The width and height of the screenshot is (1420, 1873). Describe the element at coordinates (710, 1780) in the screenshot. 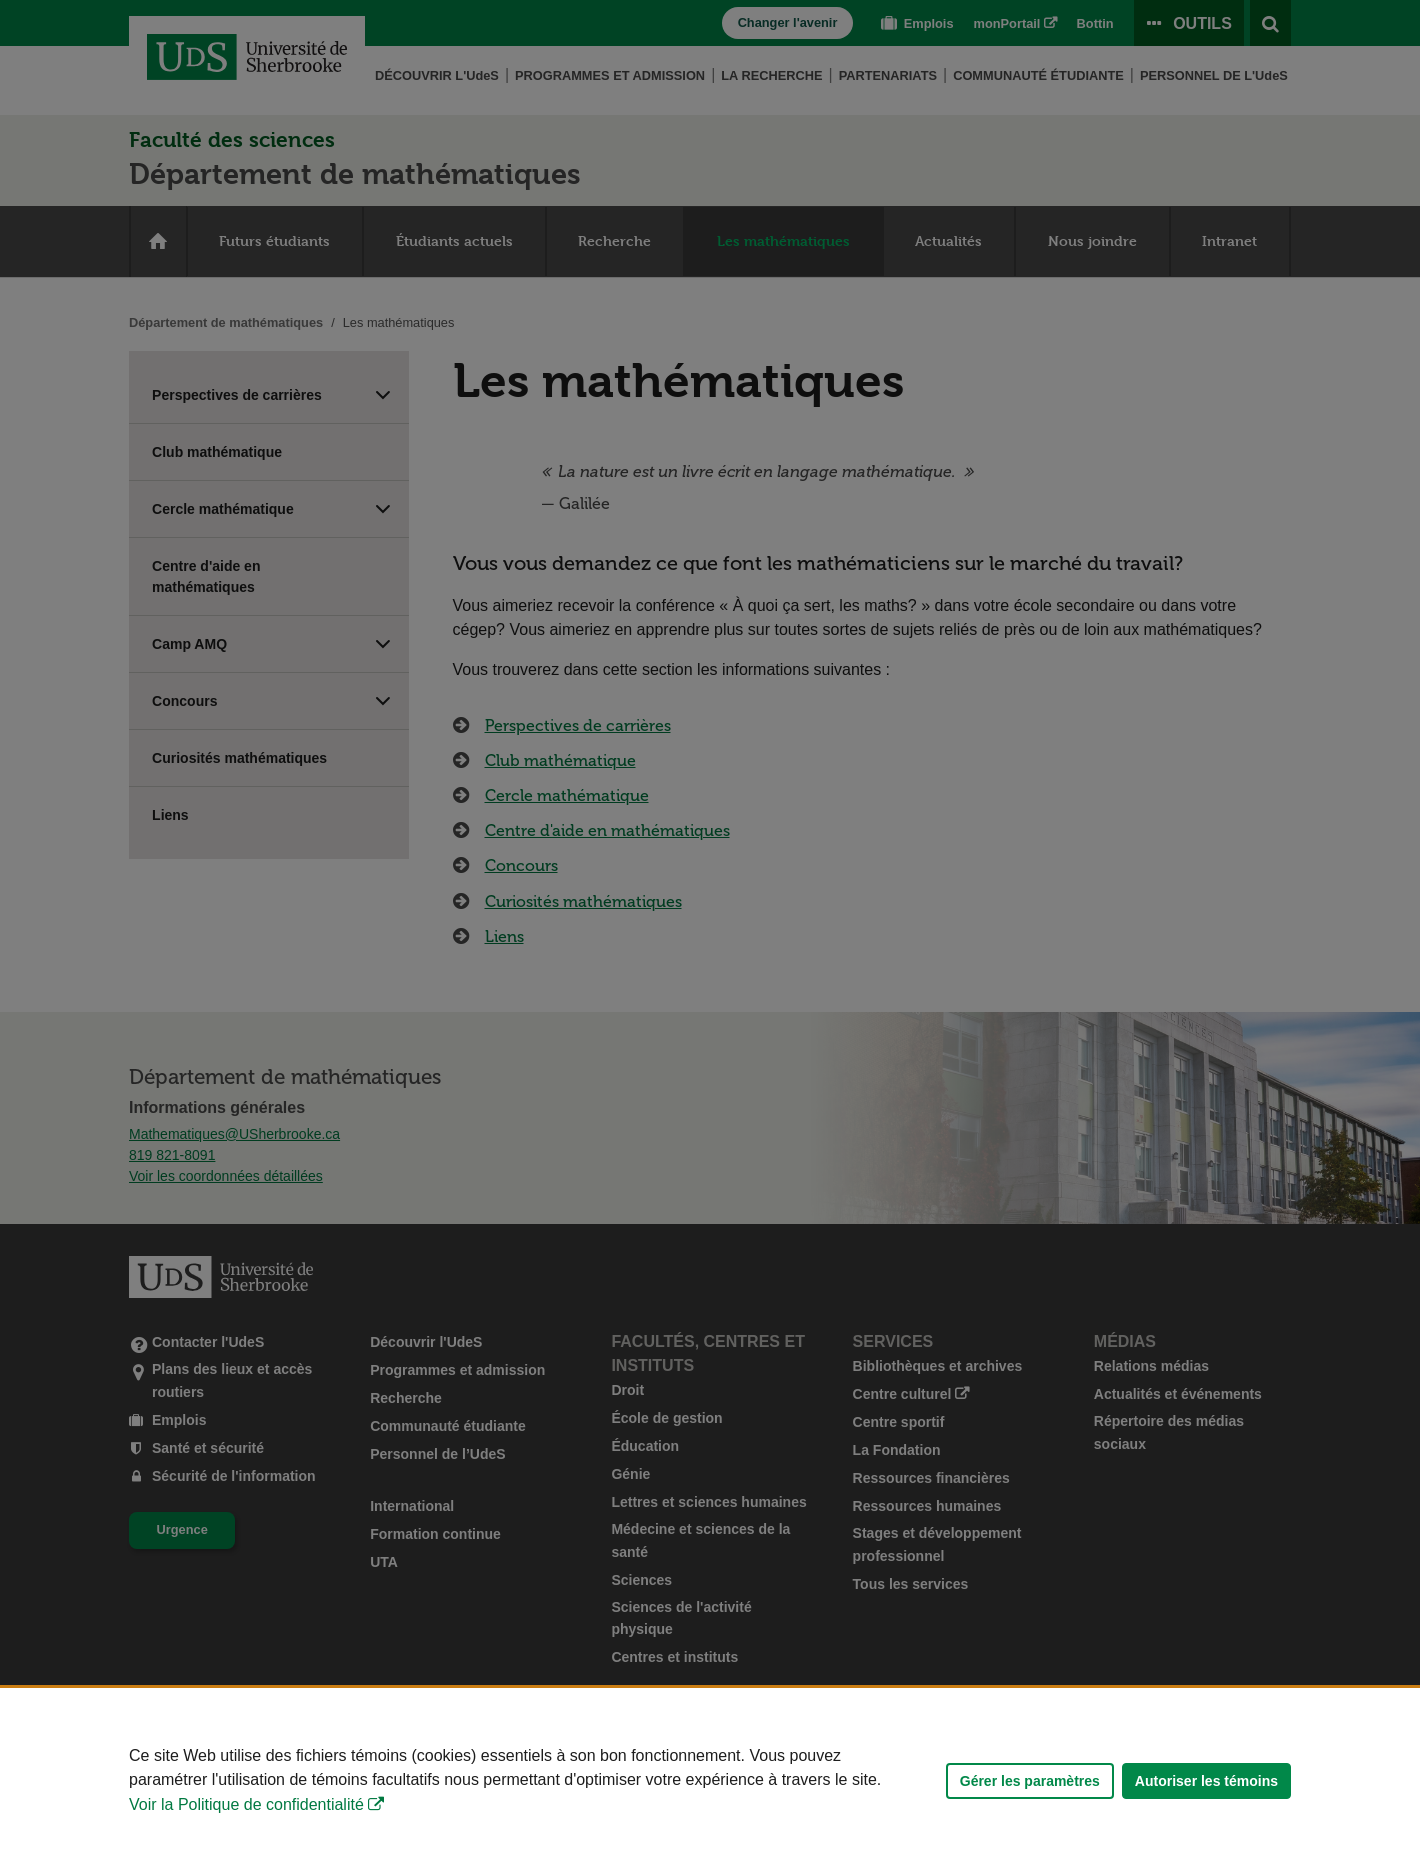

I see `[Déclaration d'utilisation de fichiers témoins sur ce site]` at that location.